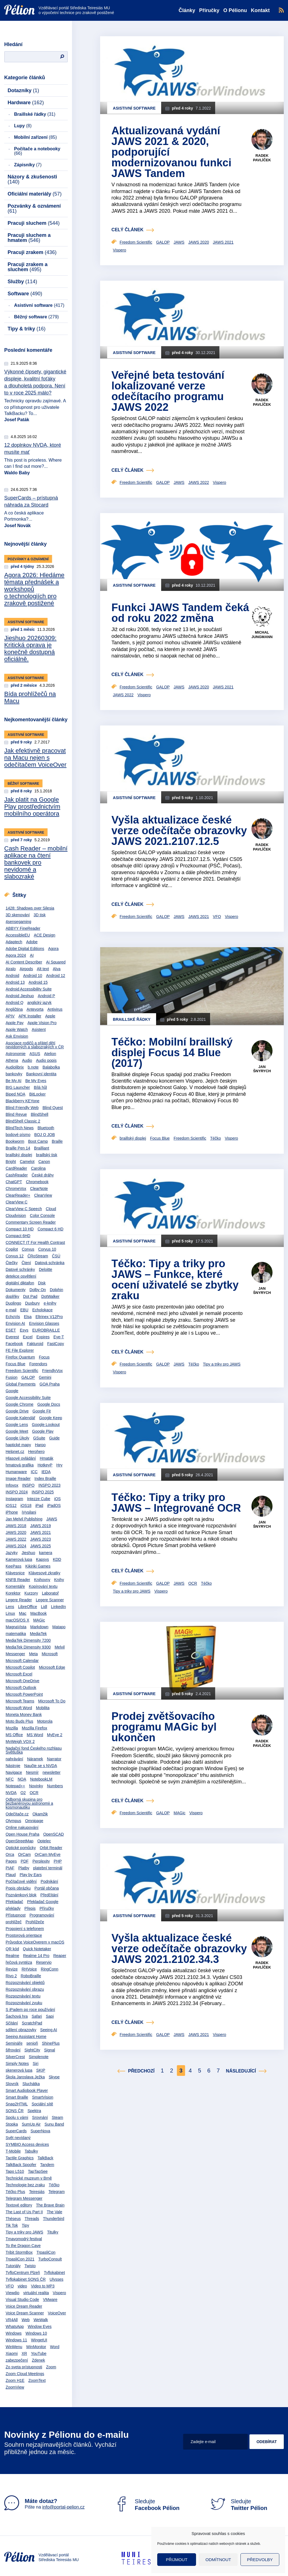  Describe the element at coordinates (43, 1195) in the screenshot. I see `ClearView` at that location.